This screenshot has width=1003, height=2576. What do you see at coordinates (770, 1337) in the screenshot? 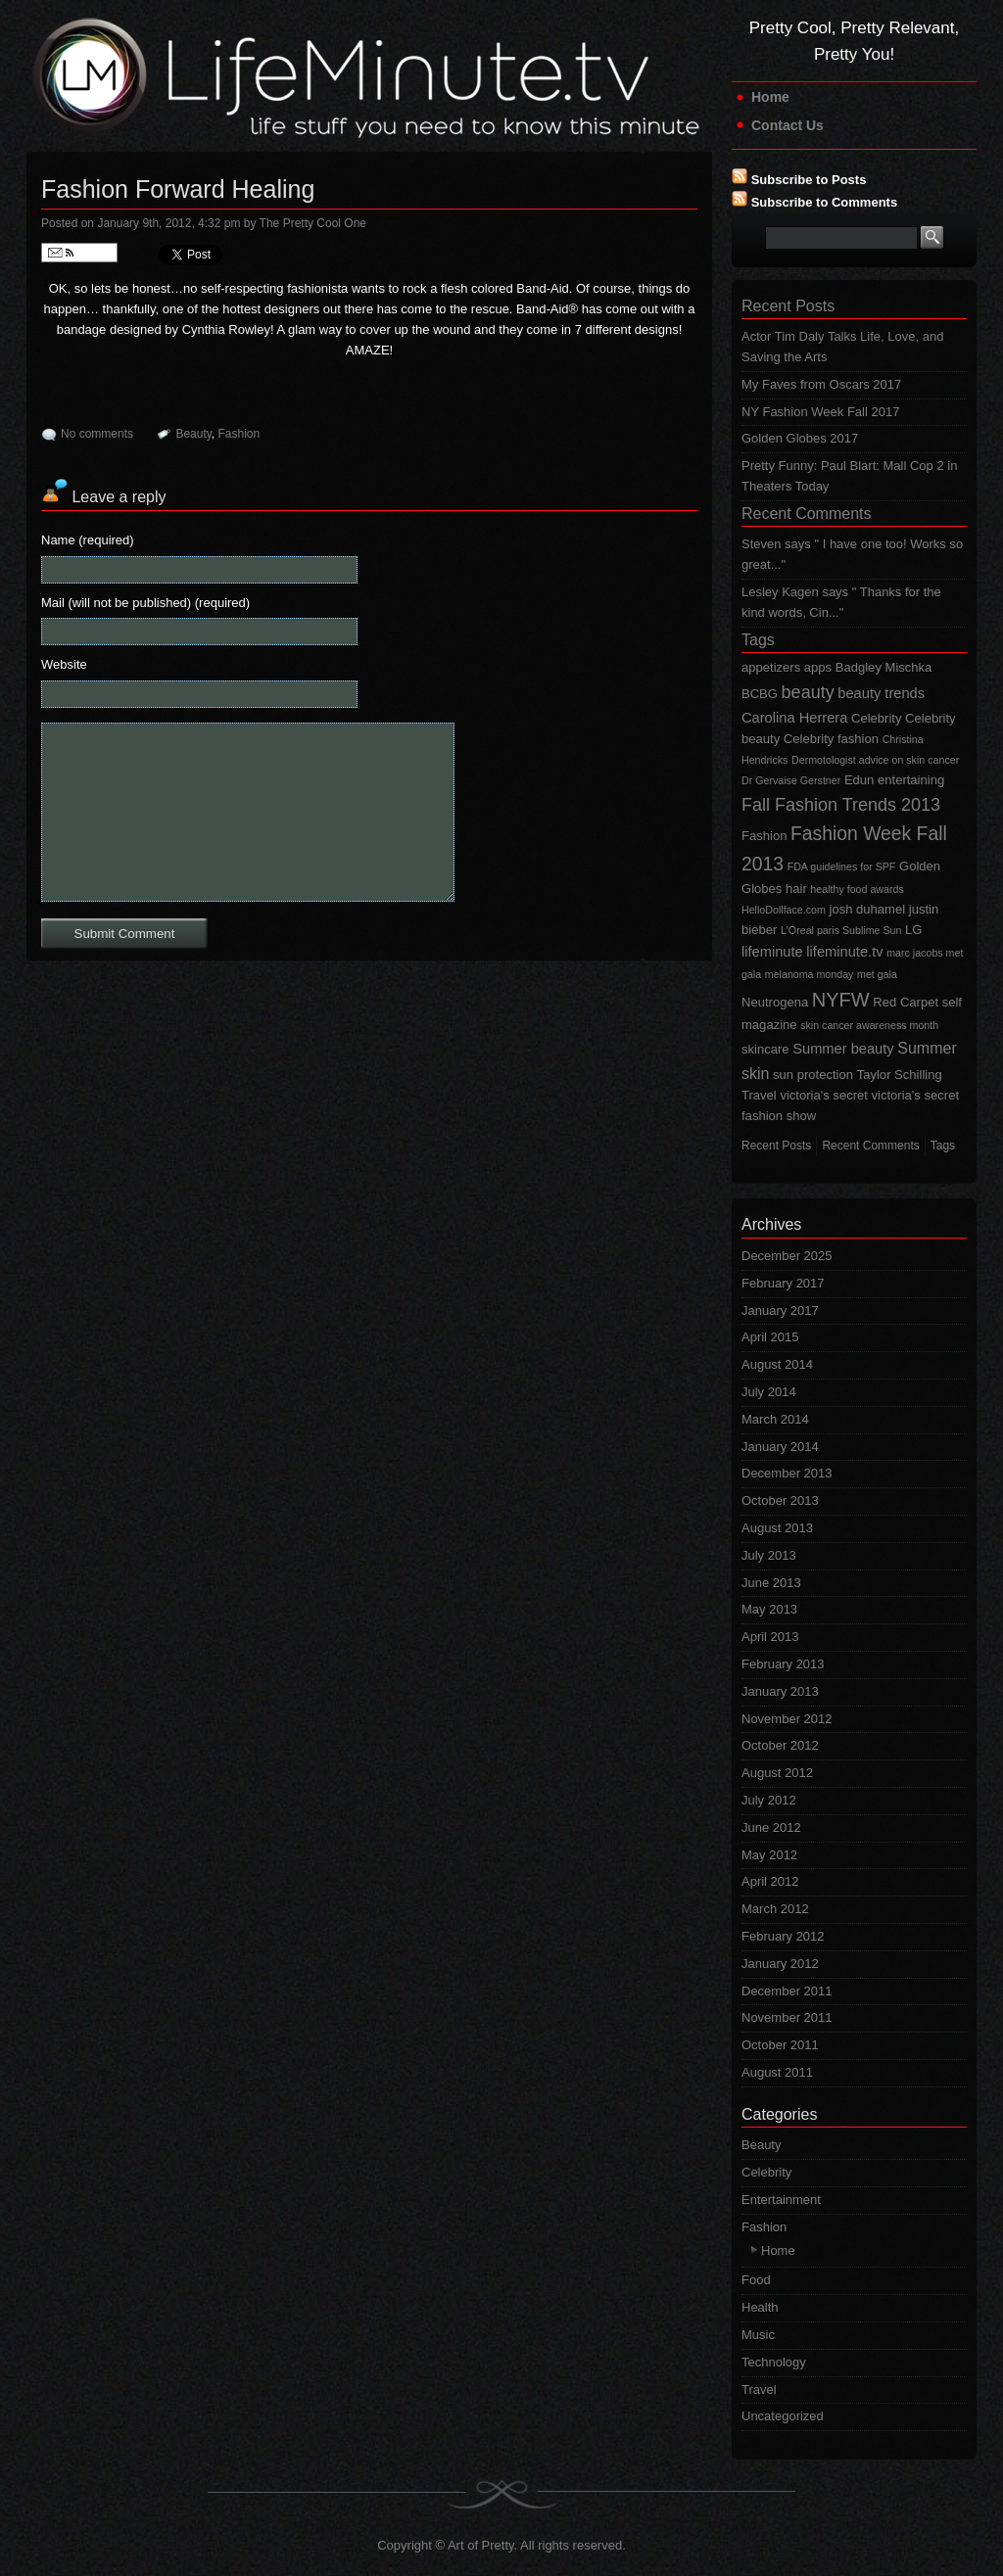
I see `April 2015` at bounding box center [770, 1337].